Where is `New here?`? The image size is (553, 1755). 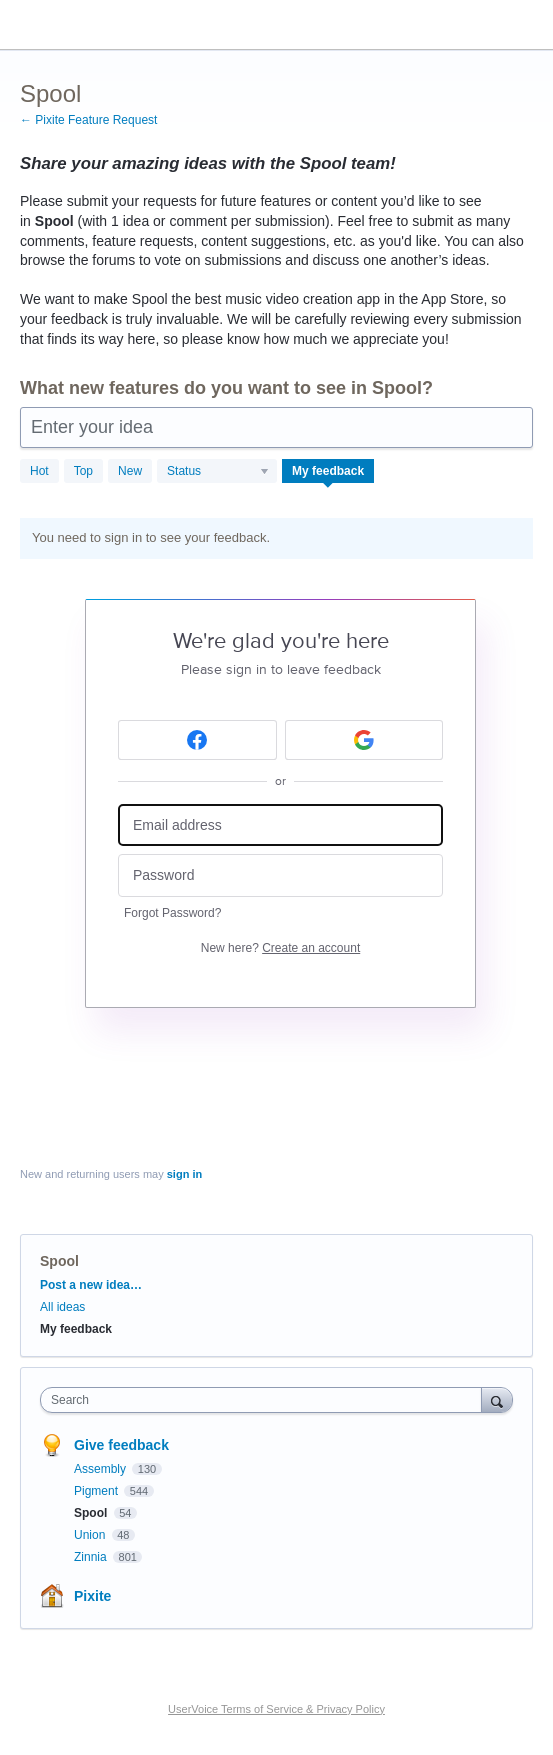 New here? is located at coordinates (280, 948).